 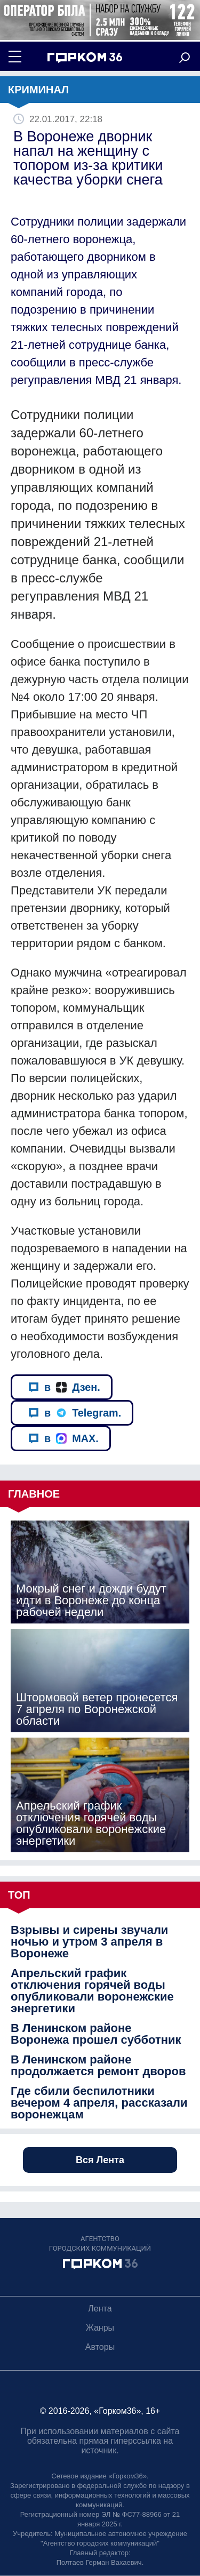 What do you see at coordinates (100, 2327) in the screenshot?
I see `Жанры` at bounding box center [100, 2327].